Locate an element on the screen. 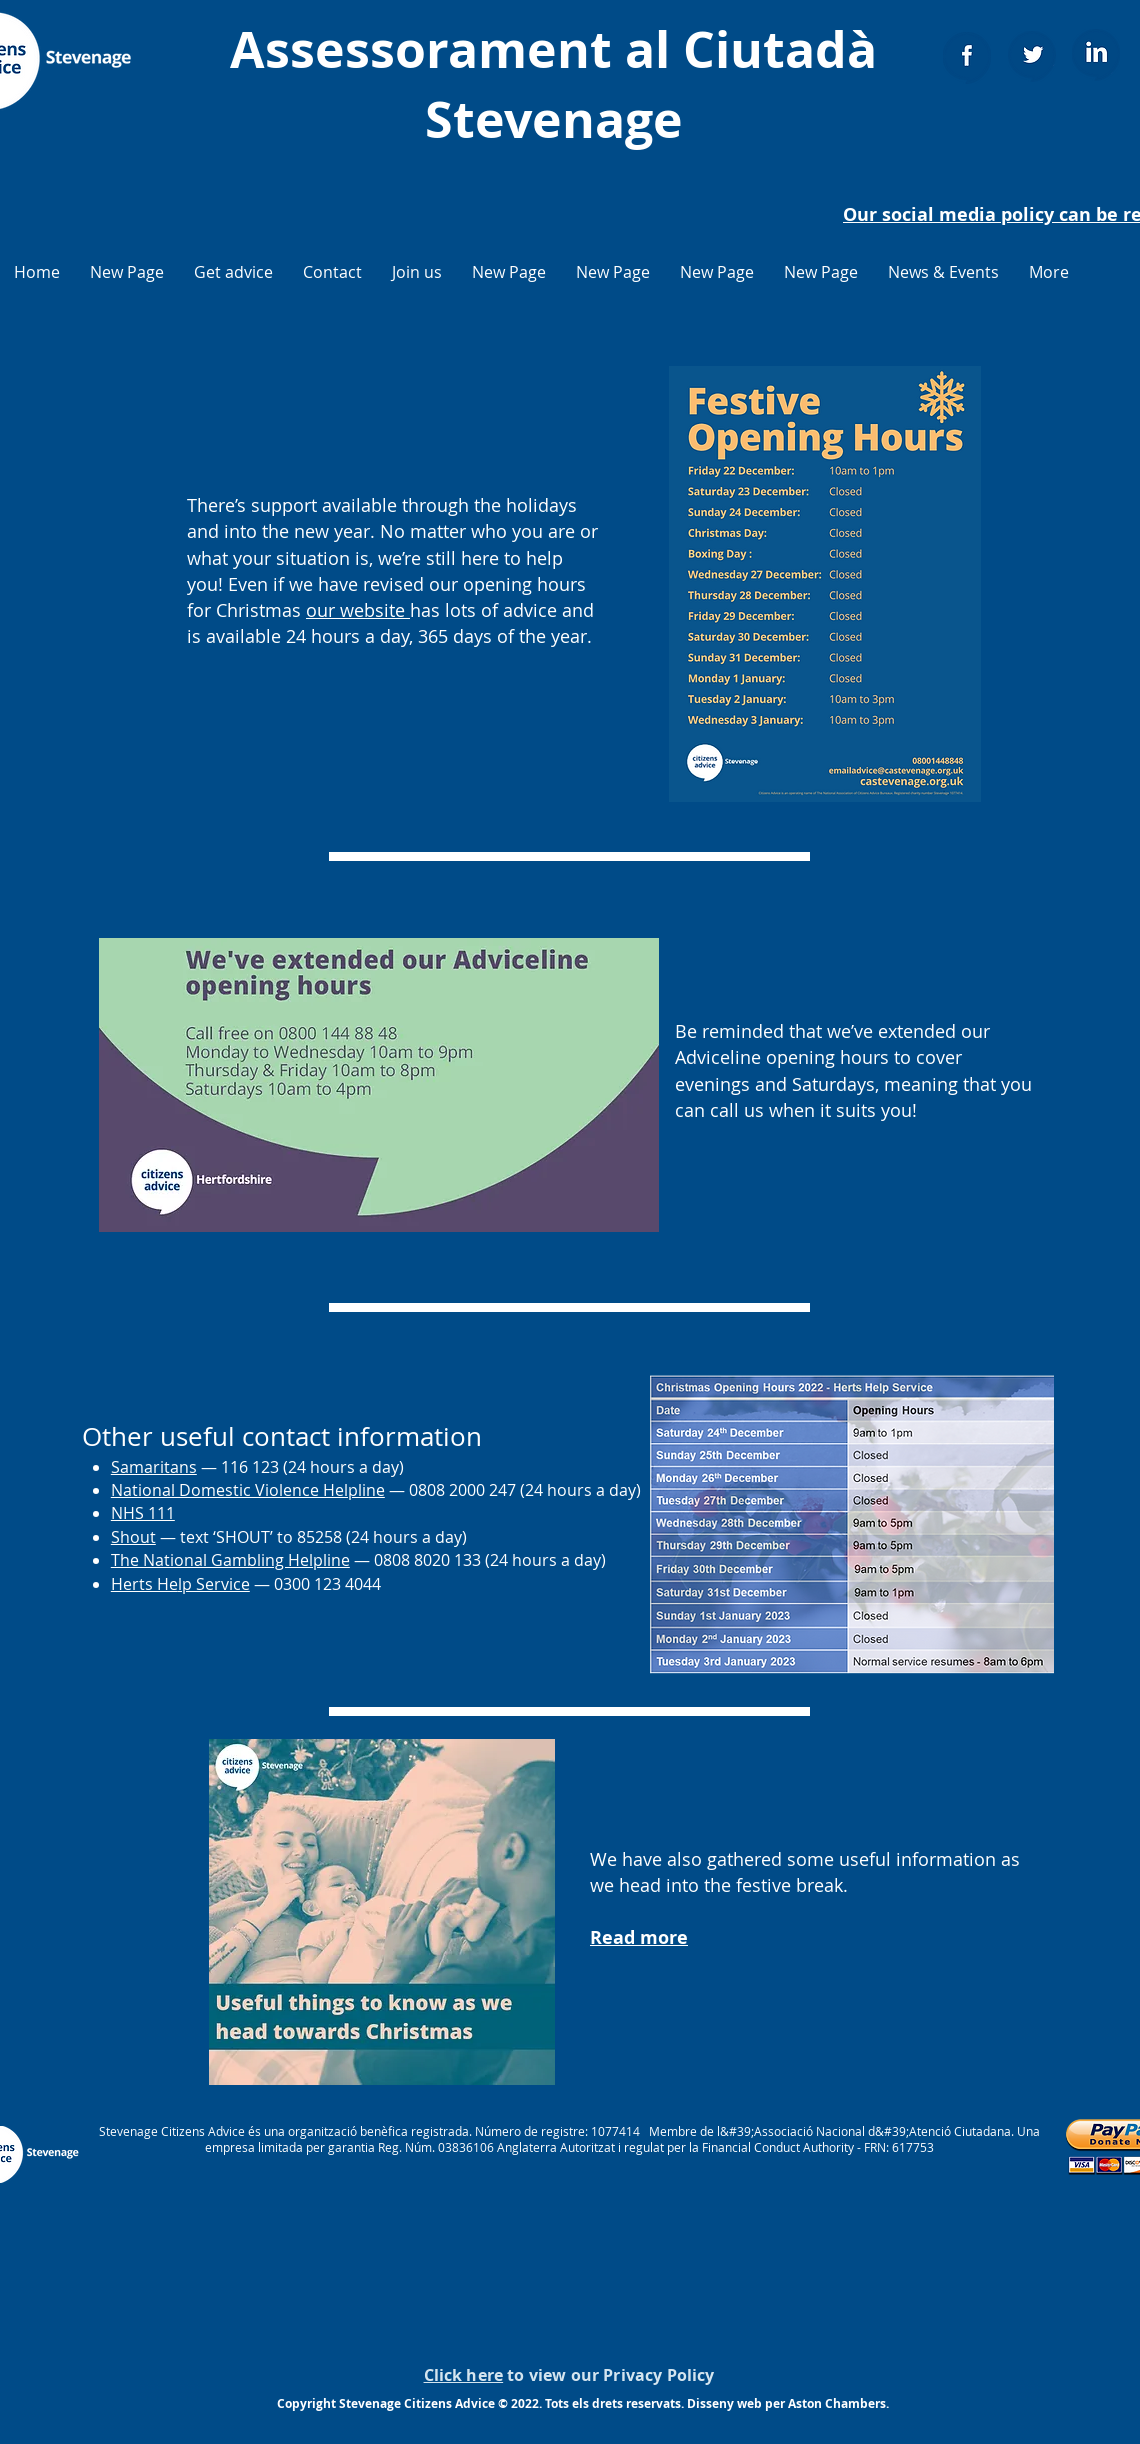 This screenshot has width=1140, height=2444. National Domestic Violence Helpline is located at coordinates (248, 1490).